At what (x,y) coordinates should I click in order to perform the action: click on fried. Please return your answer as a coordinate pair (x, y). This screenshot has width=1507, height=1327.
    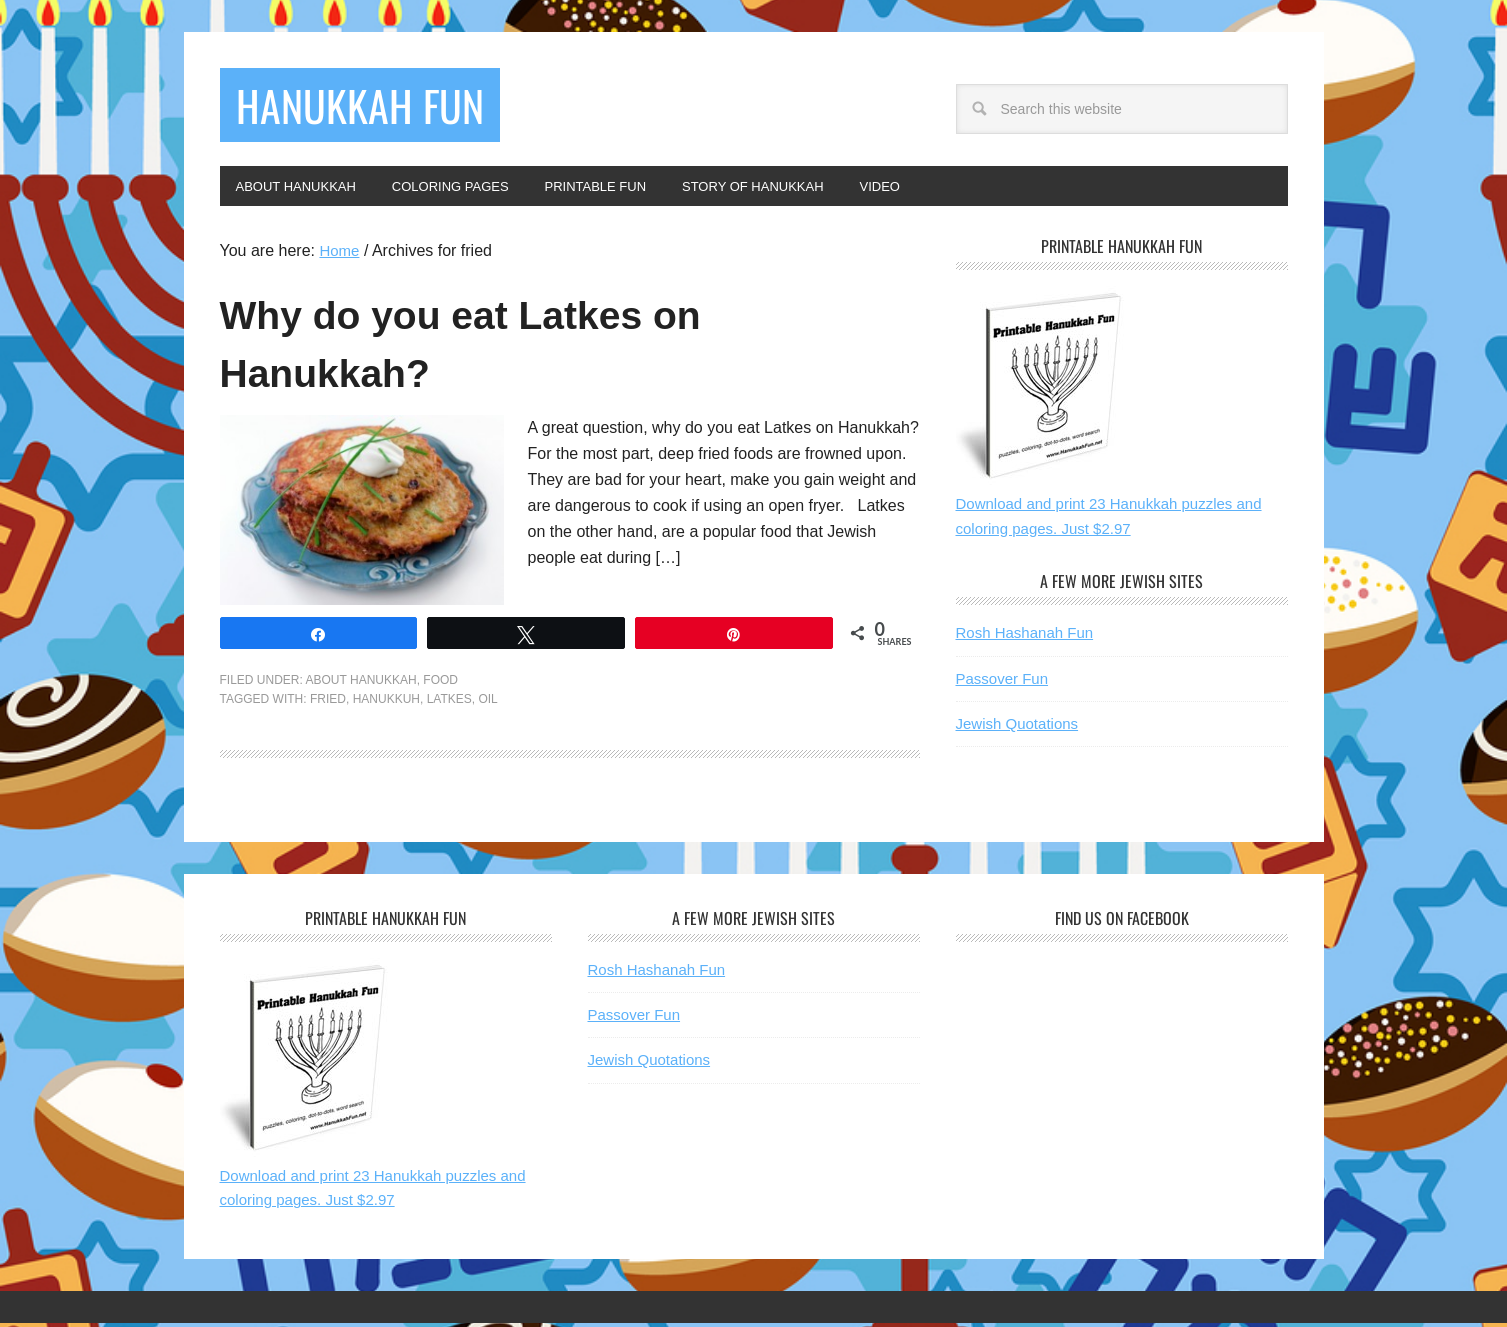
    Looking at the image, I should click on (328, 703).